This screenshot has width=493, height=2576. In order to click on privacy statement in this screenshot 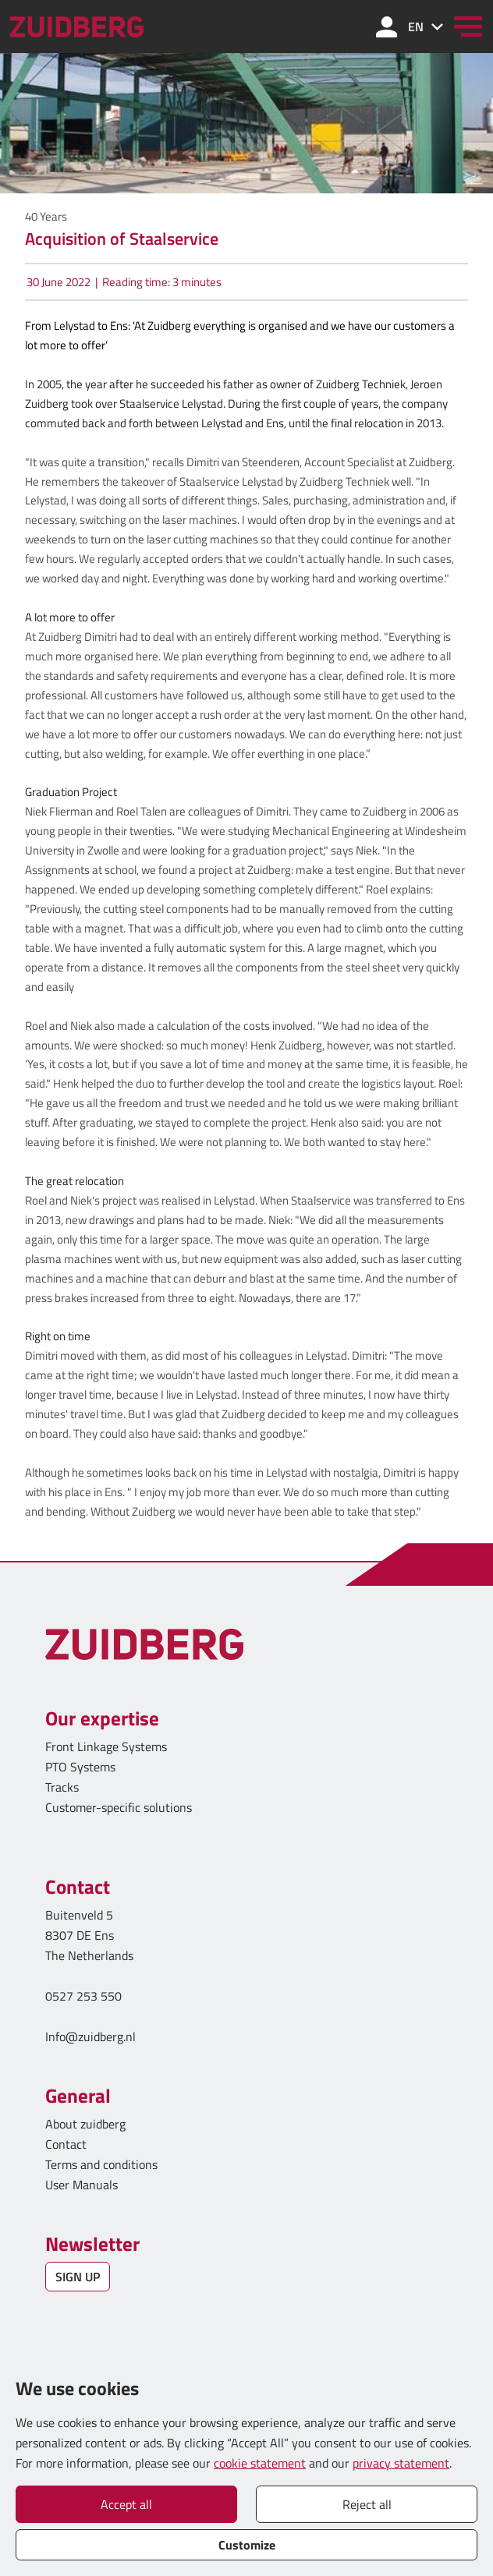, I will do `click(401, 2463)`.